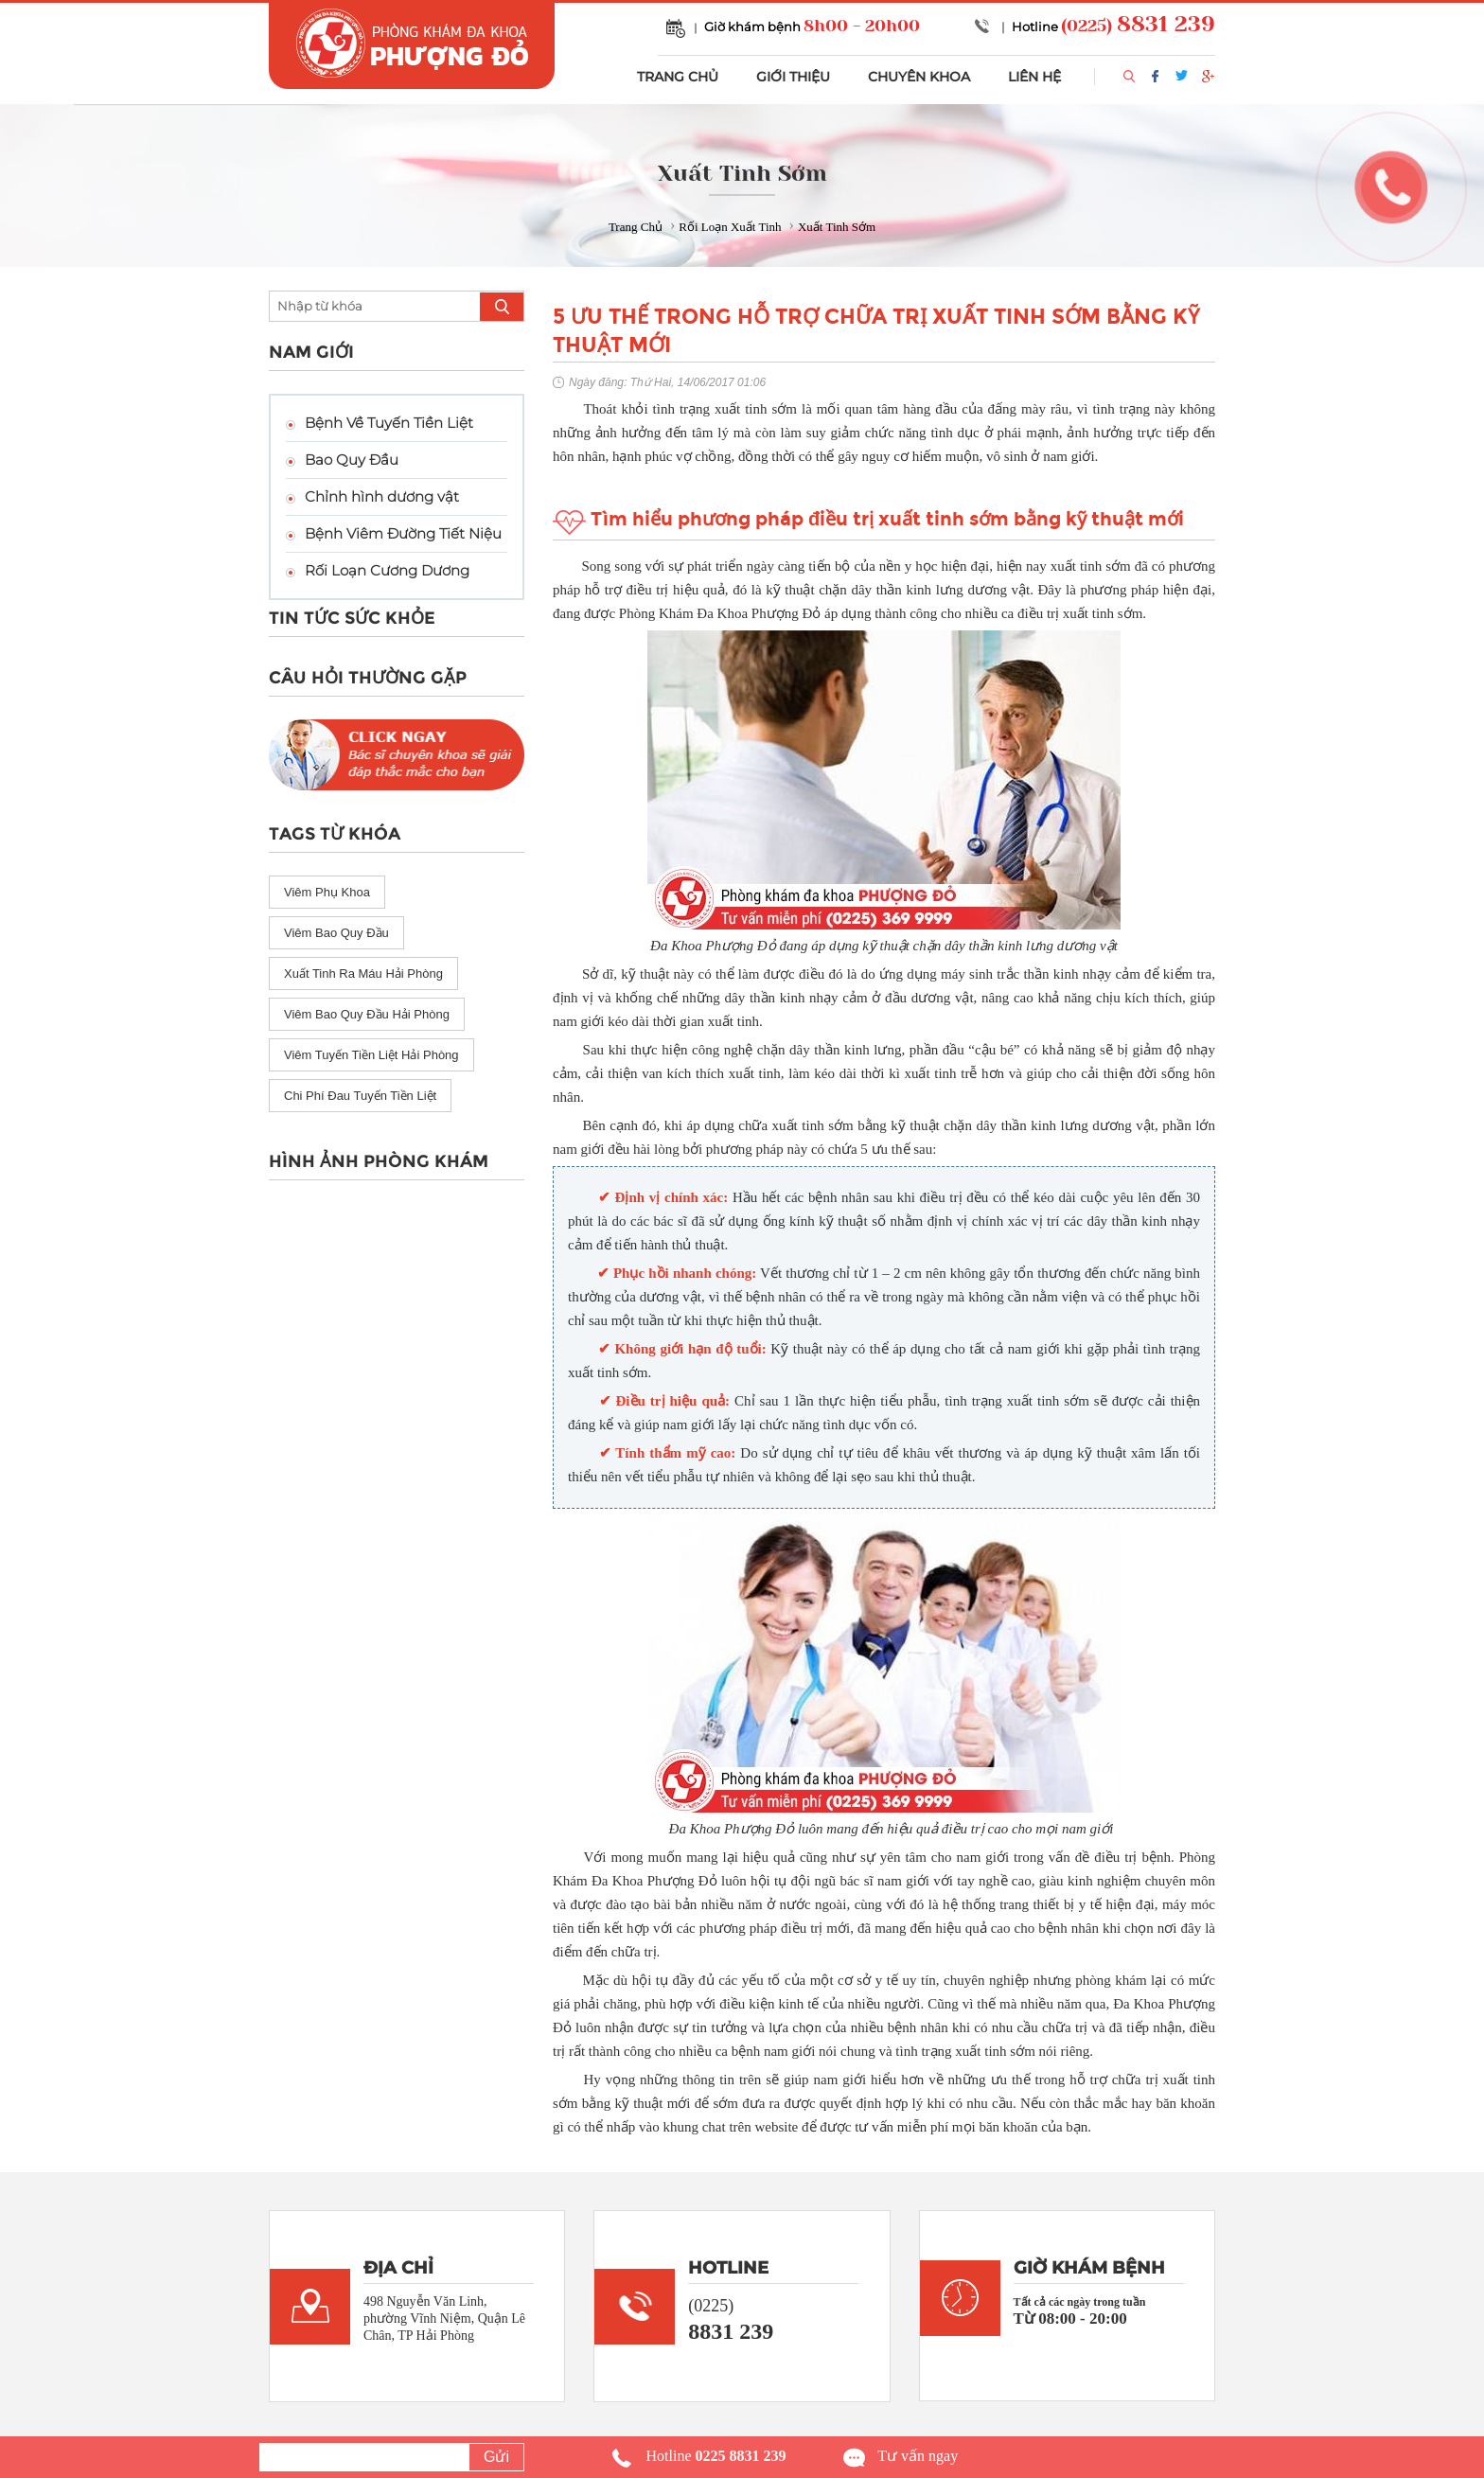 Image resolution: width=1484 pixels, height=2478 pixels. I want to click on Gửi, so click(496, 2457).